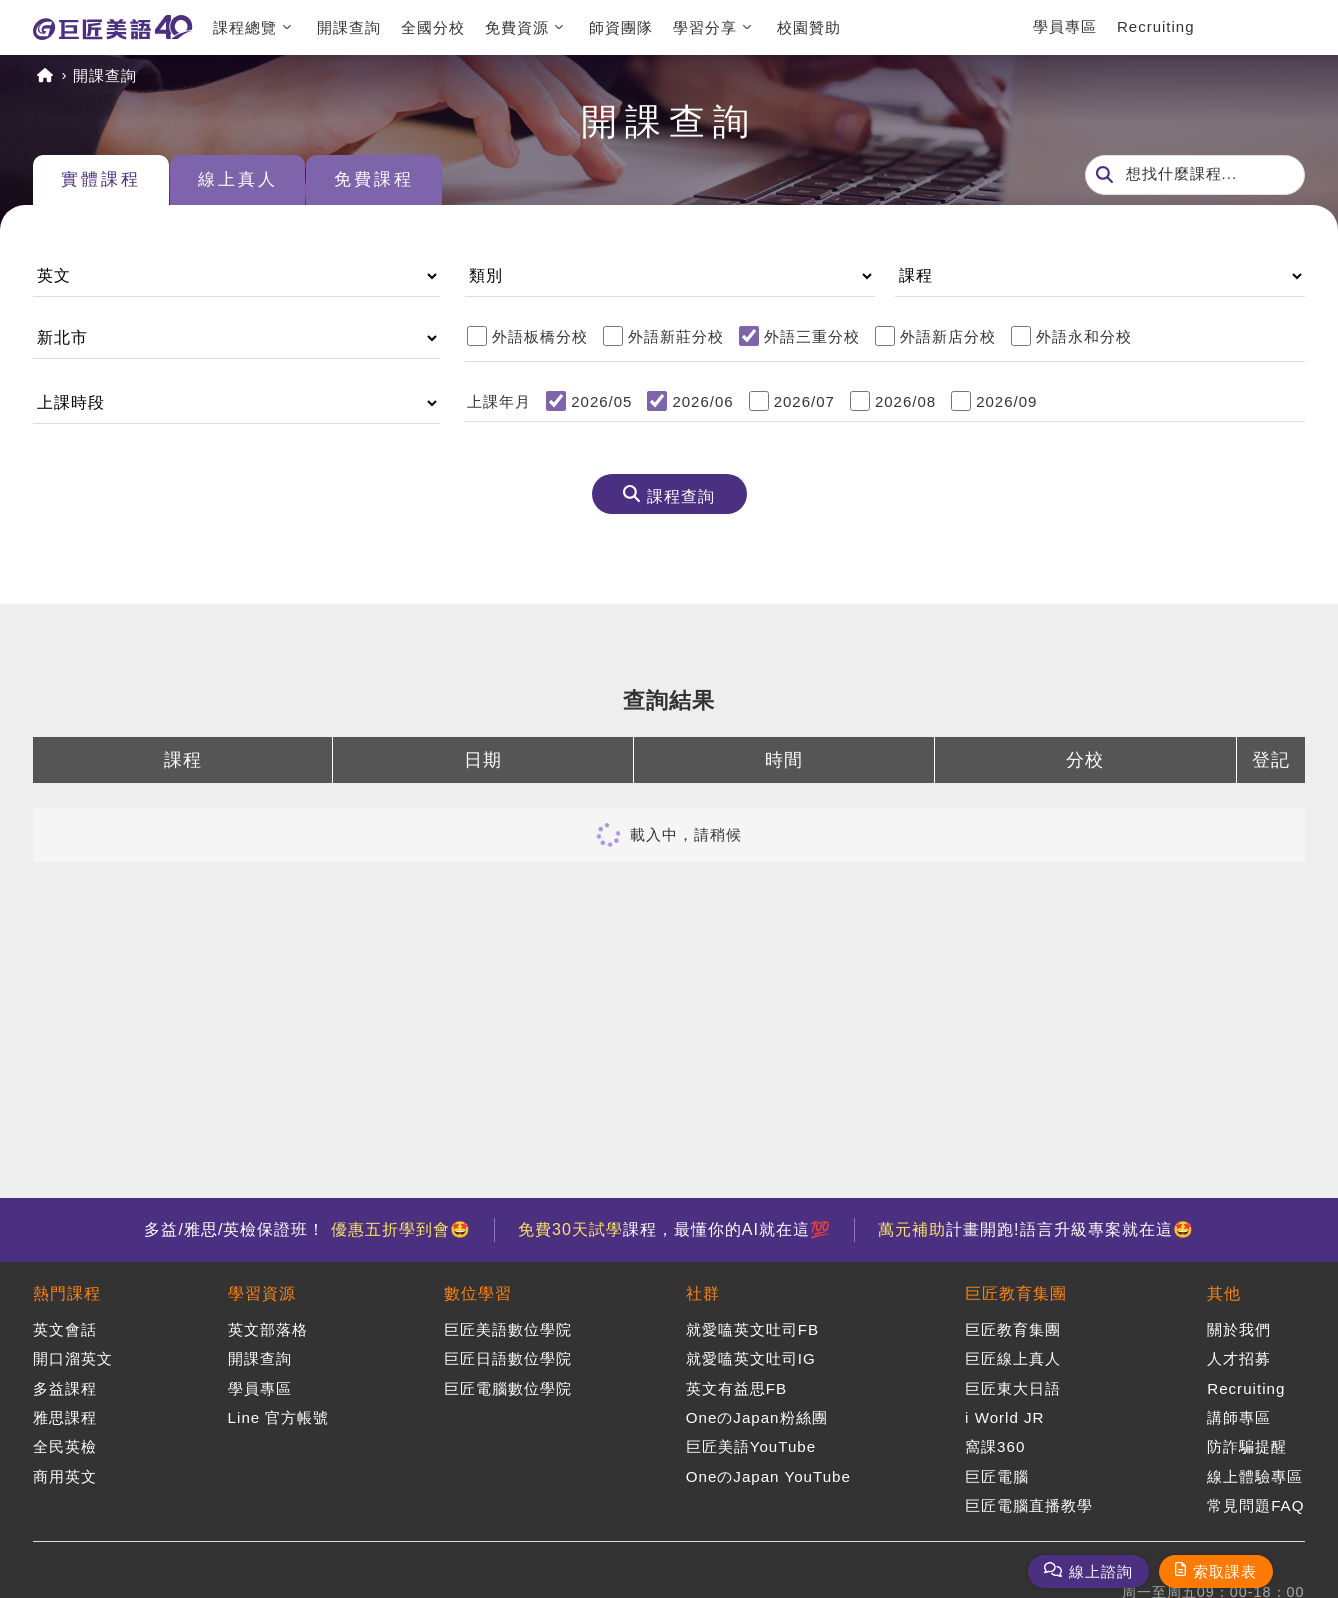 Image resolution: width=1338 pixels, height=1598 pixels. What do you see at coordinates (1225, 1571) in the screenshot?
I see `索取課表` at bounding box center [1225, 1571].